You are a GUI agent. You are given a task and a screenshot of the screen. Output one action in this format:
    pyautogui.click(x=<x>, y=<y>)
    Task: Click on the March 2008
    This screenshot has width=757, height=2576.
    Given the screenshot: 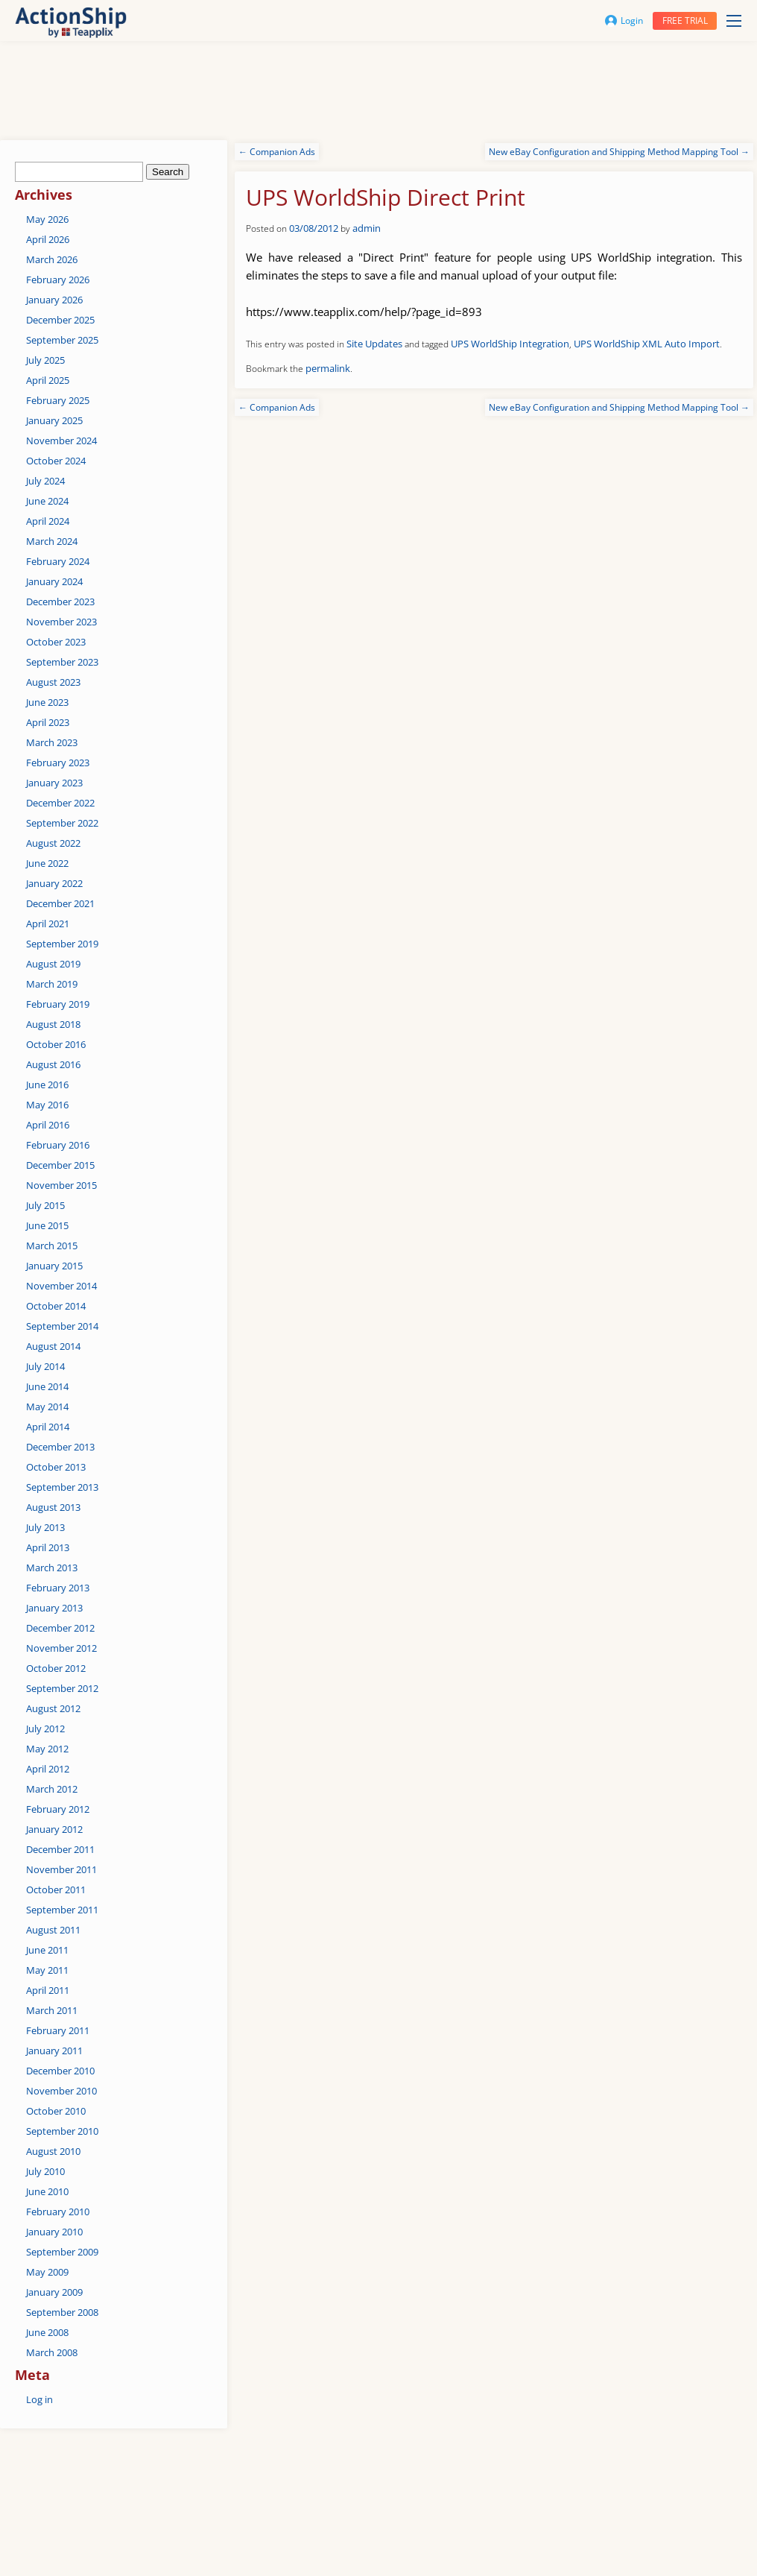 What is the action you would take?
    pyautogui.click(x=51, y=2352)
    